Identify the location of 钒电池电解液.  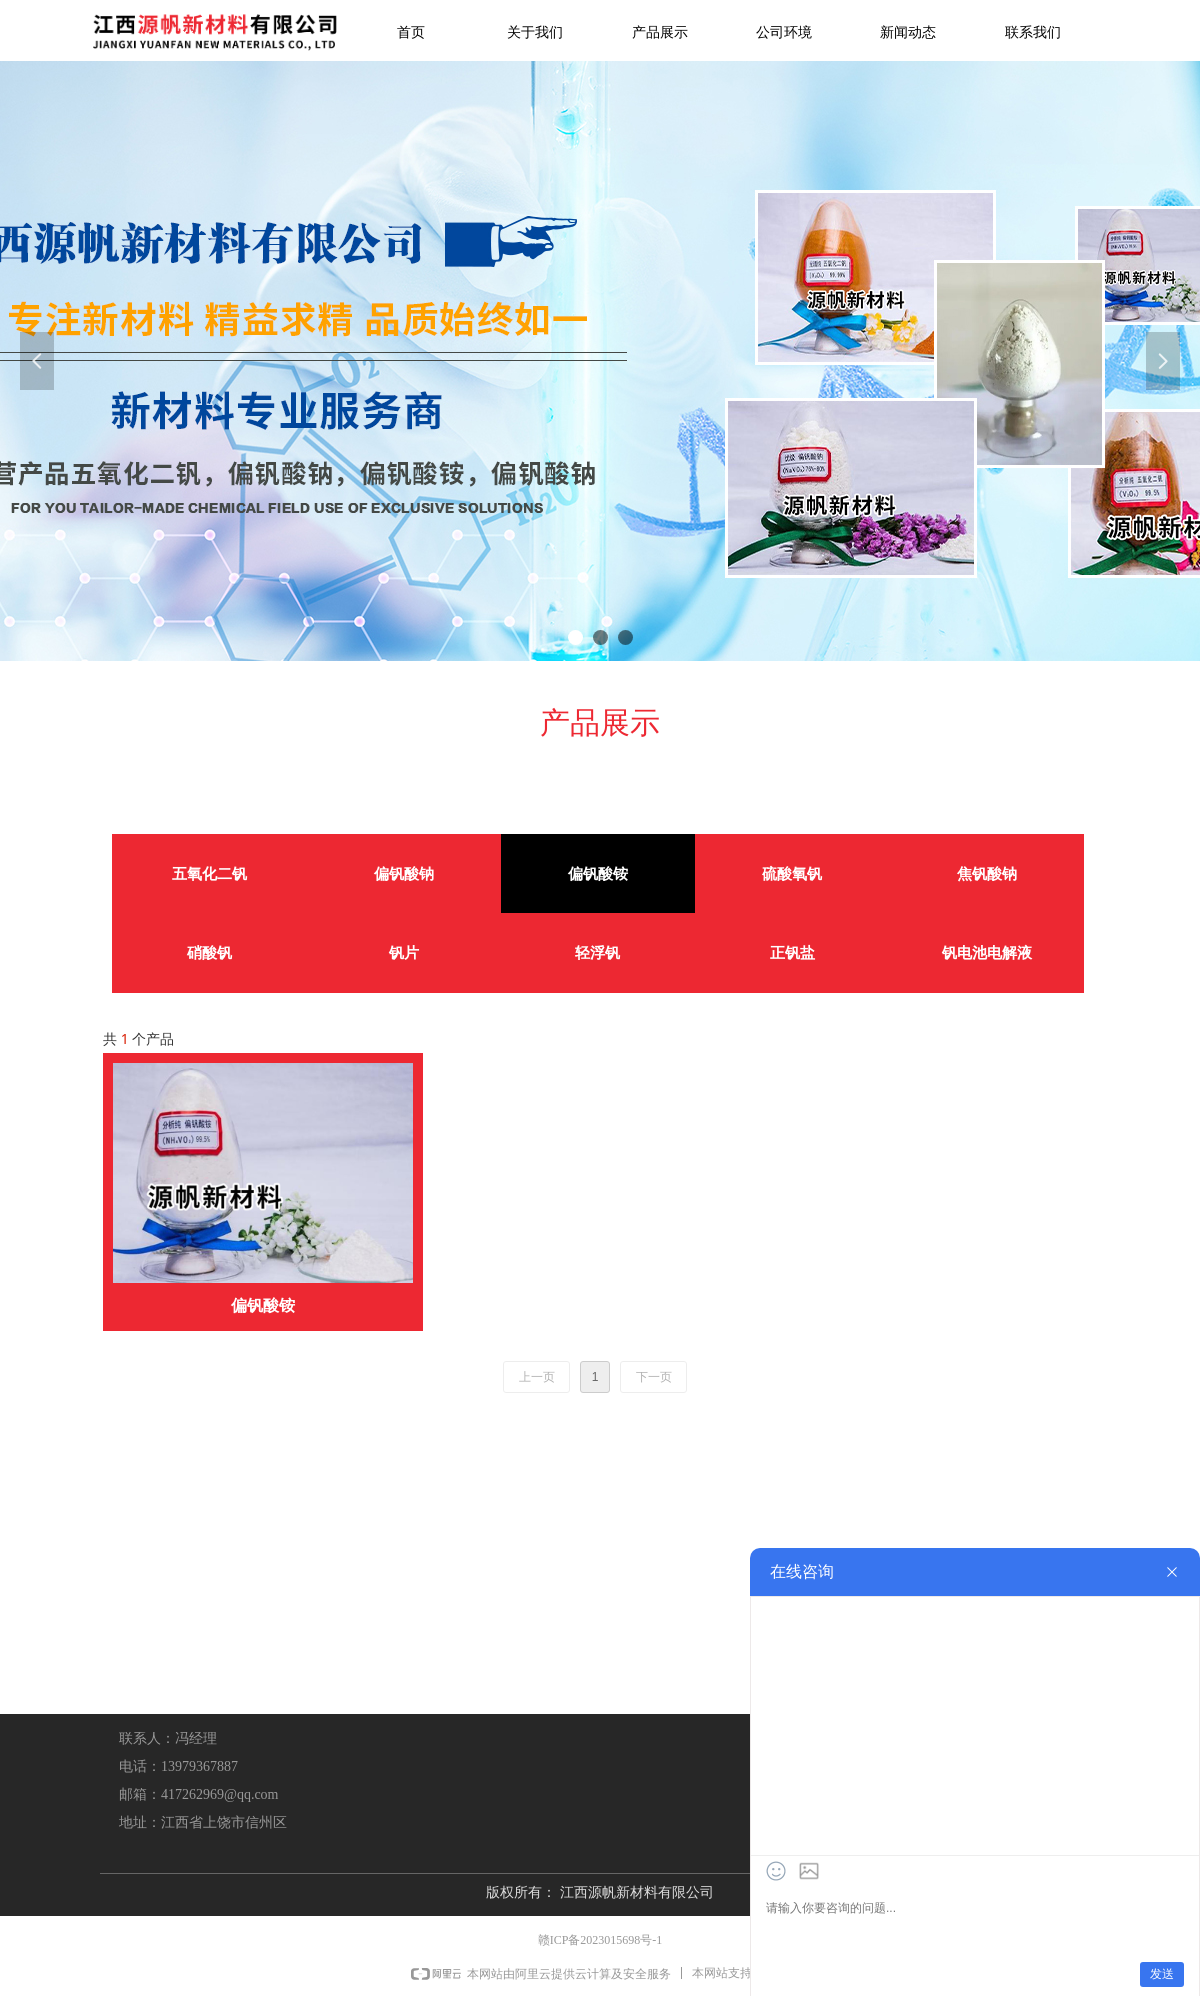
(987, 953).